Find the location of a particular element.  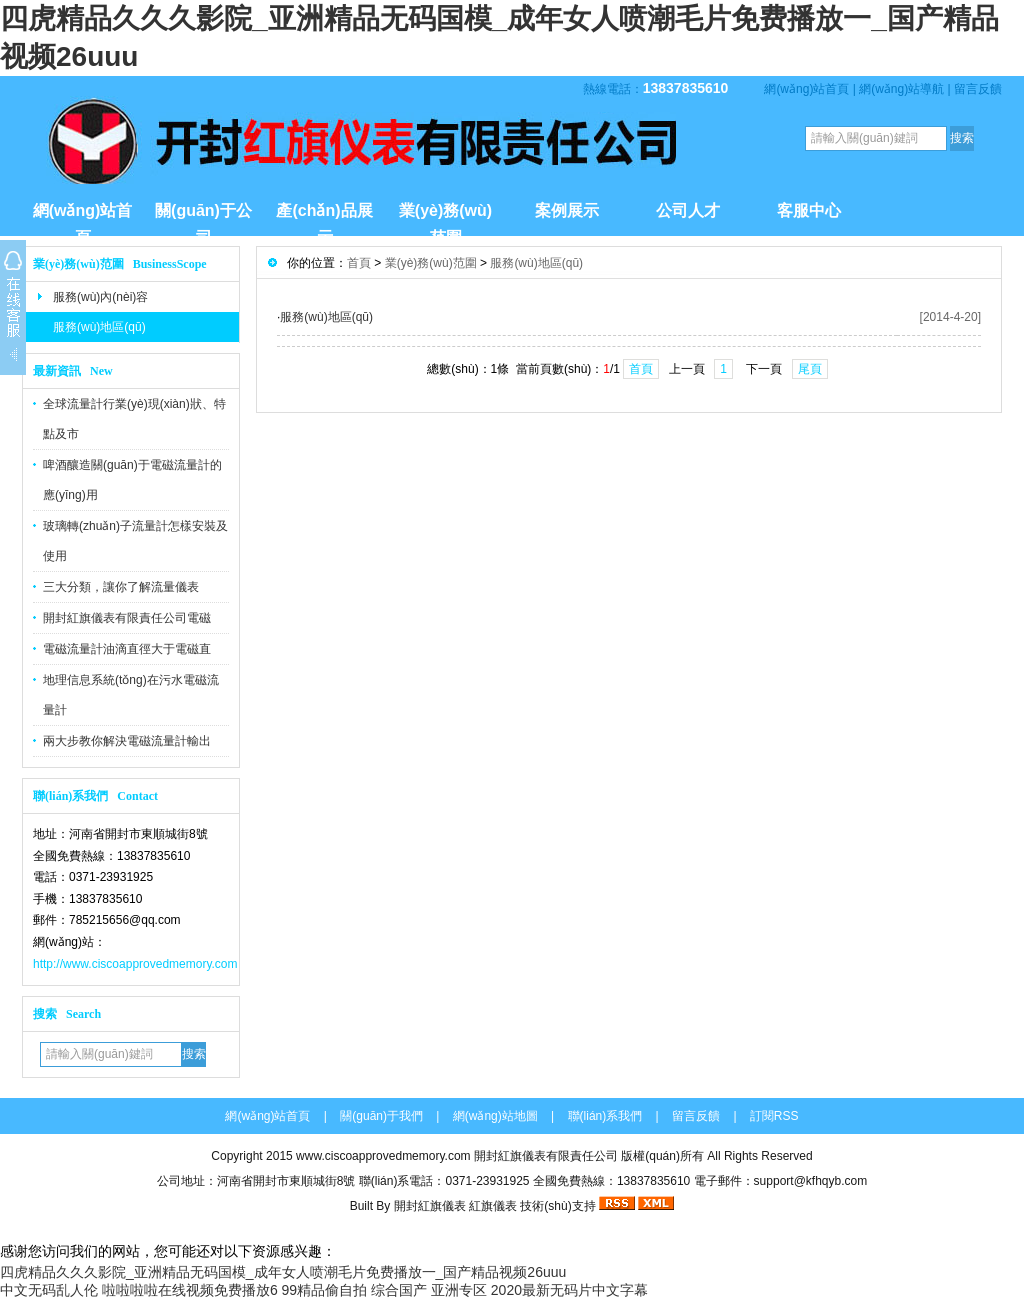

網(wǎng)站導航 is located at coordinates (901, 89).